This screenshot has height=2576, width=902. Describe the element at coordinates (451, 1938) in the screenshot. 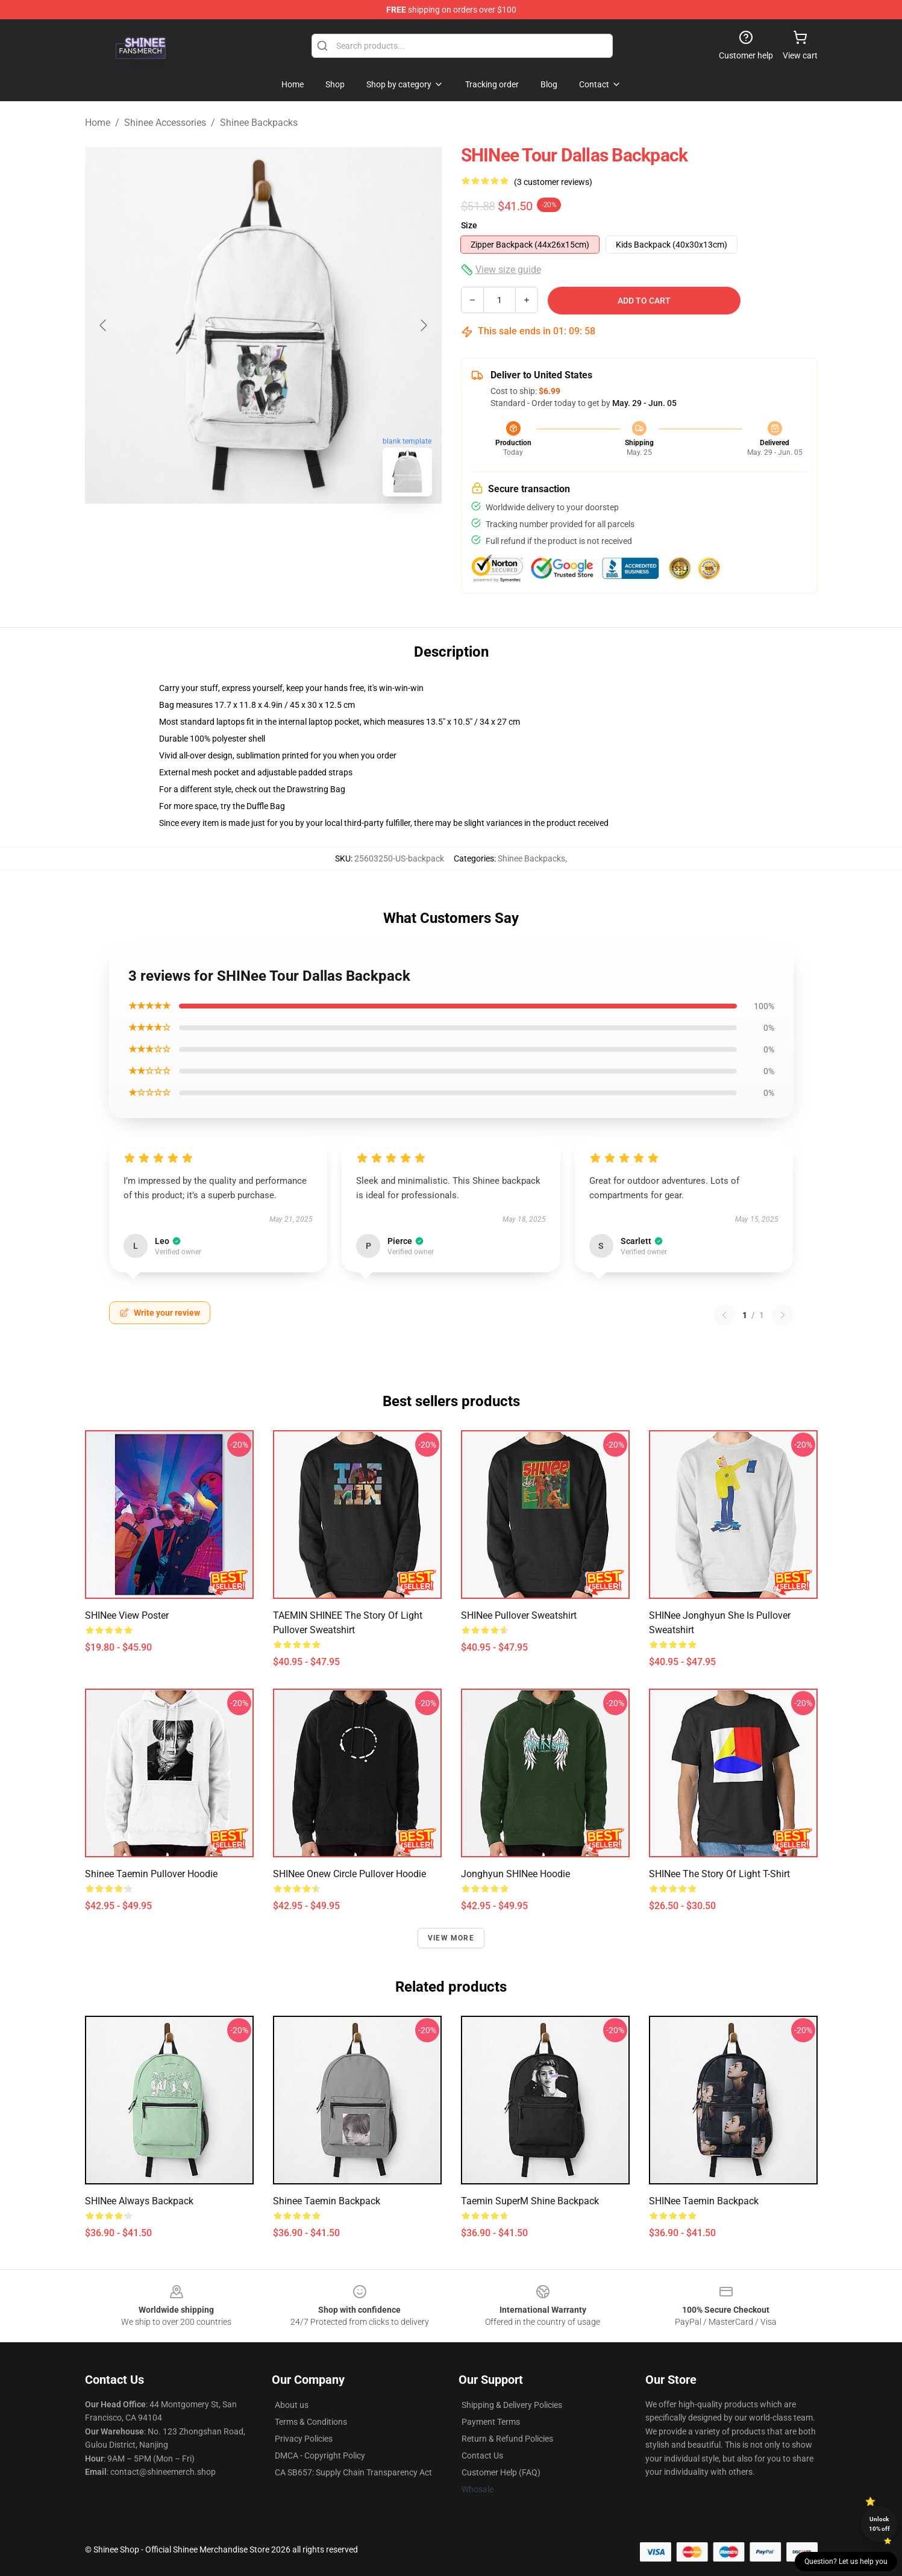

I see `View more` at that location.